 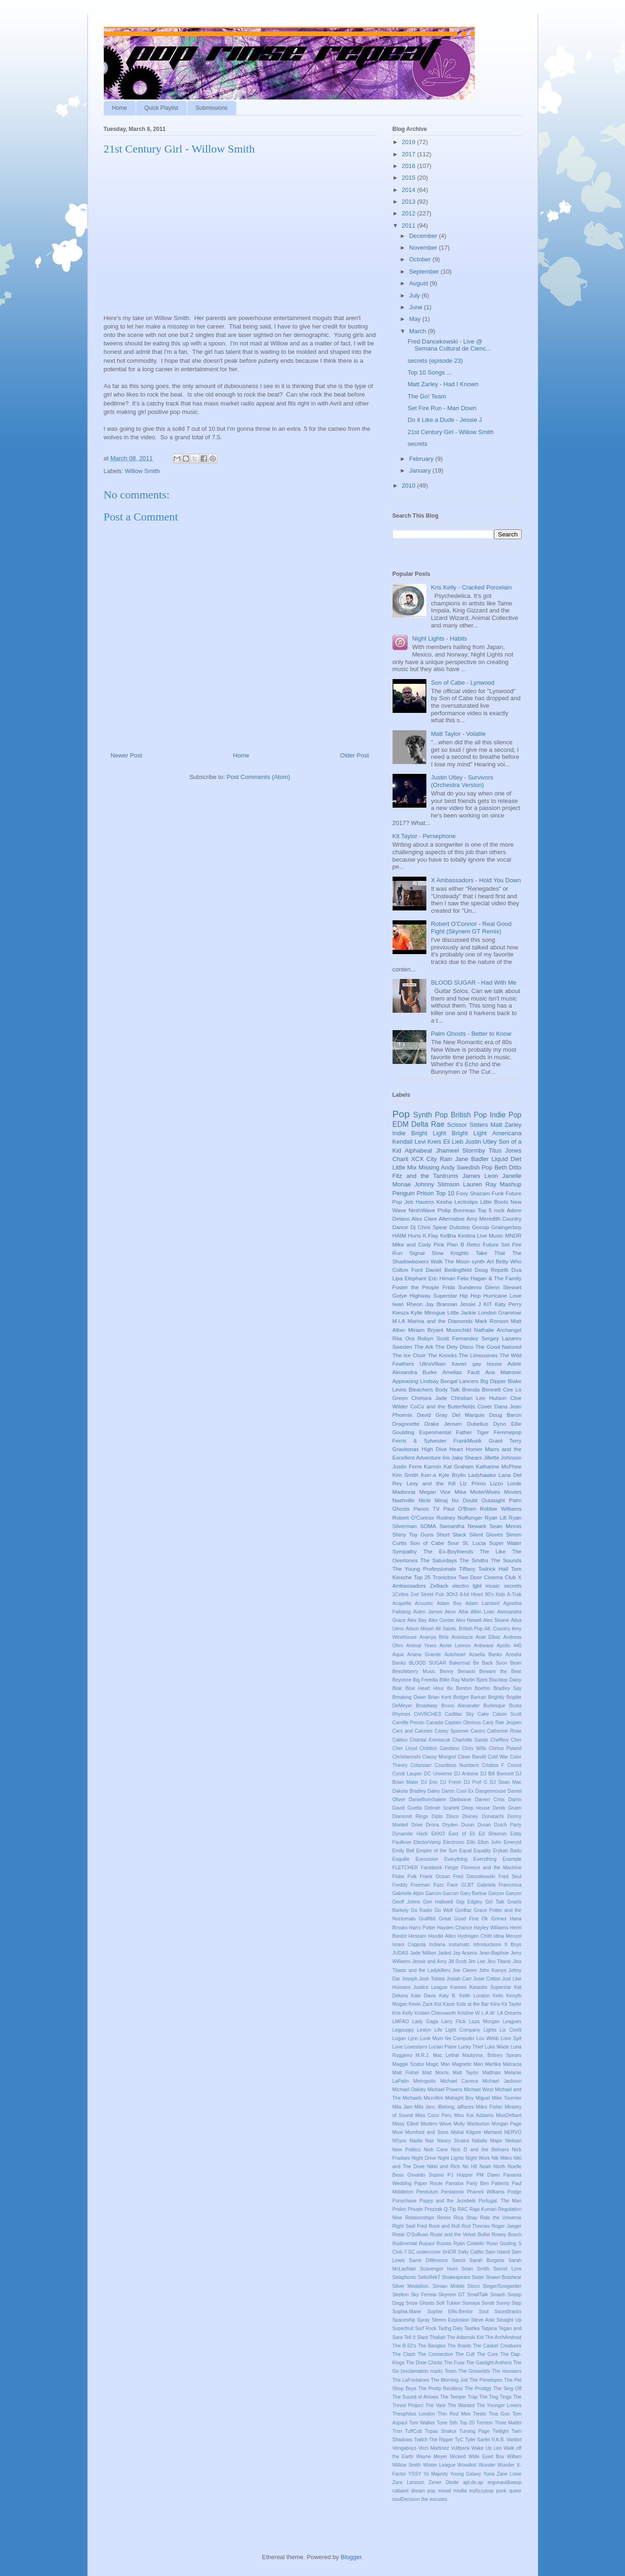 What do you see at coordinates (498, 1466) in the screenshot?
I see `Katharine McPhee` at bounding box center [498, 1466].